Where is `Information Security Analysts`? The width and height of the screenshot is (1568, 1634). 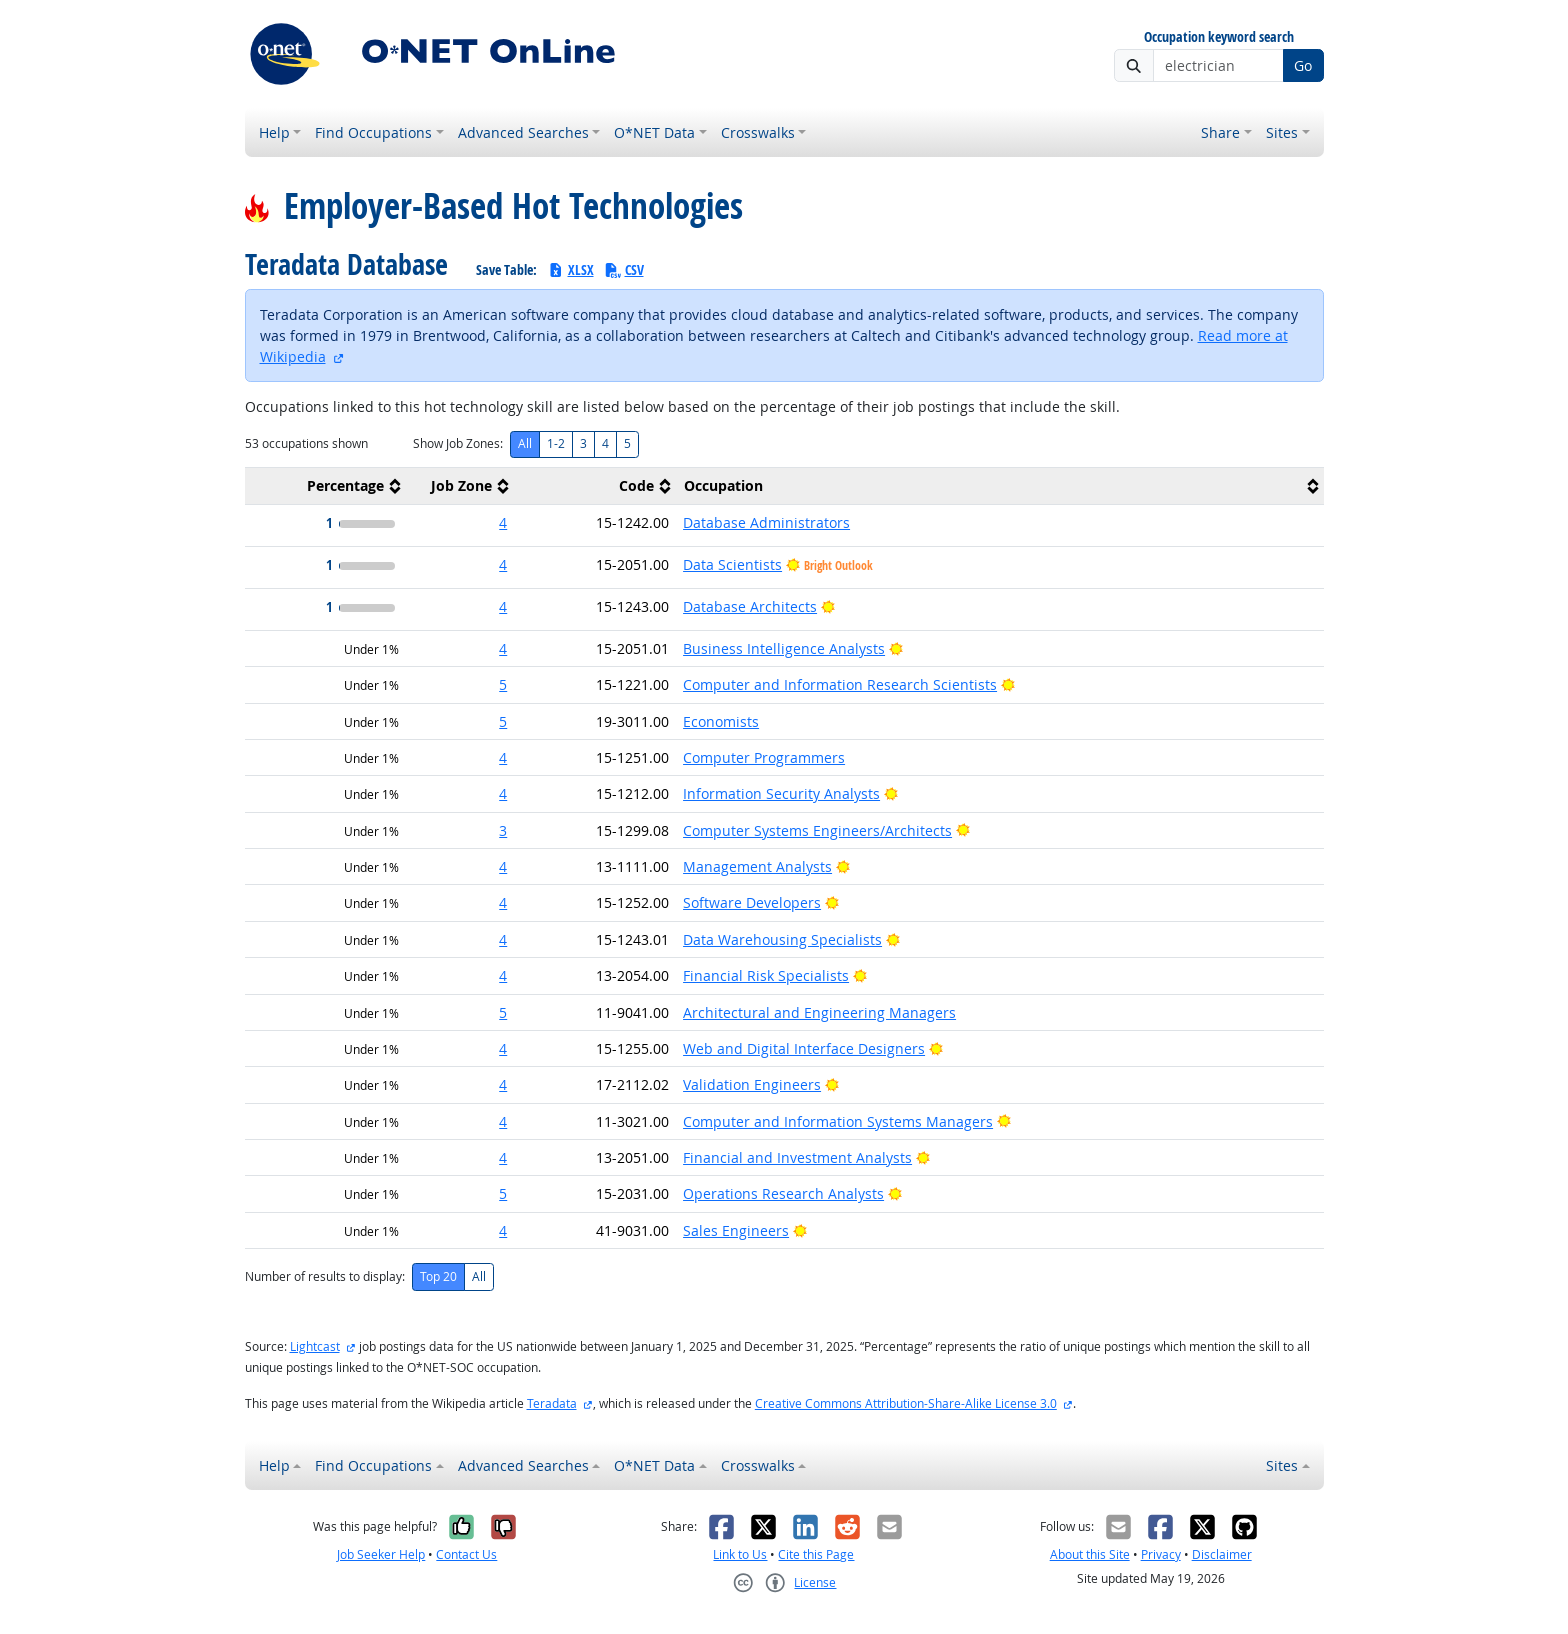
Information Security Analysts is located at coordinates (781, 793).